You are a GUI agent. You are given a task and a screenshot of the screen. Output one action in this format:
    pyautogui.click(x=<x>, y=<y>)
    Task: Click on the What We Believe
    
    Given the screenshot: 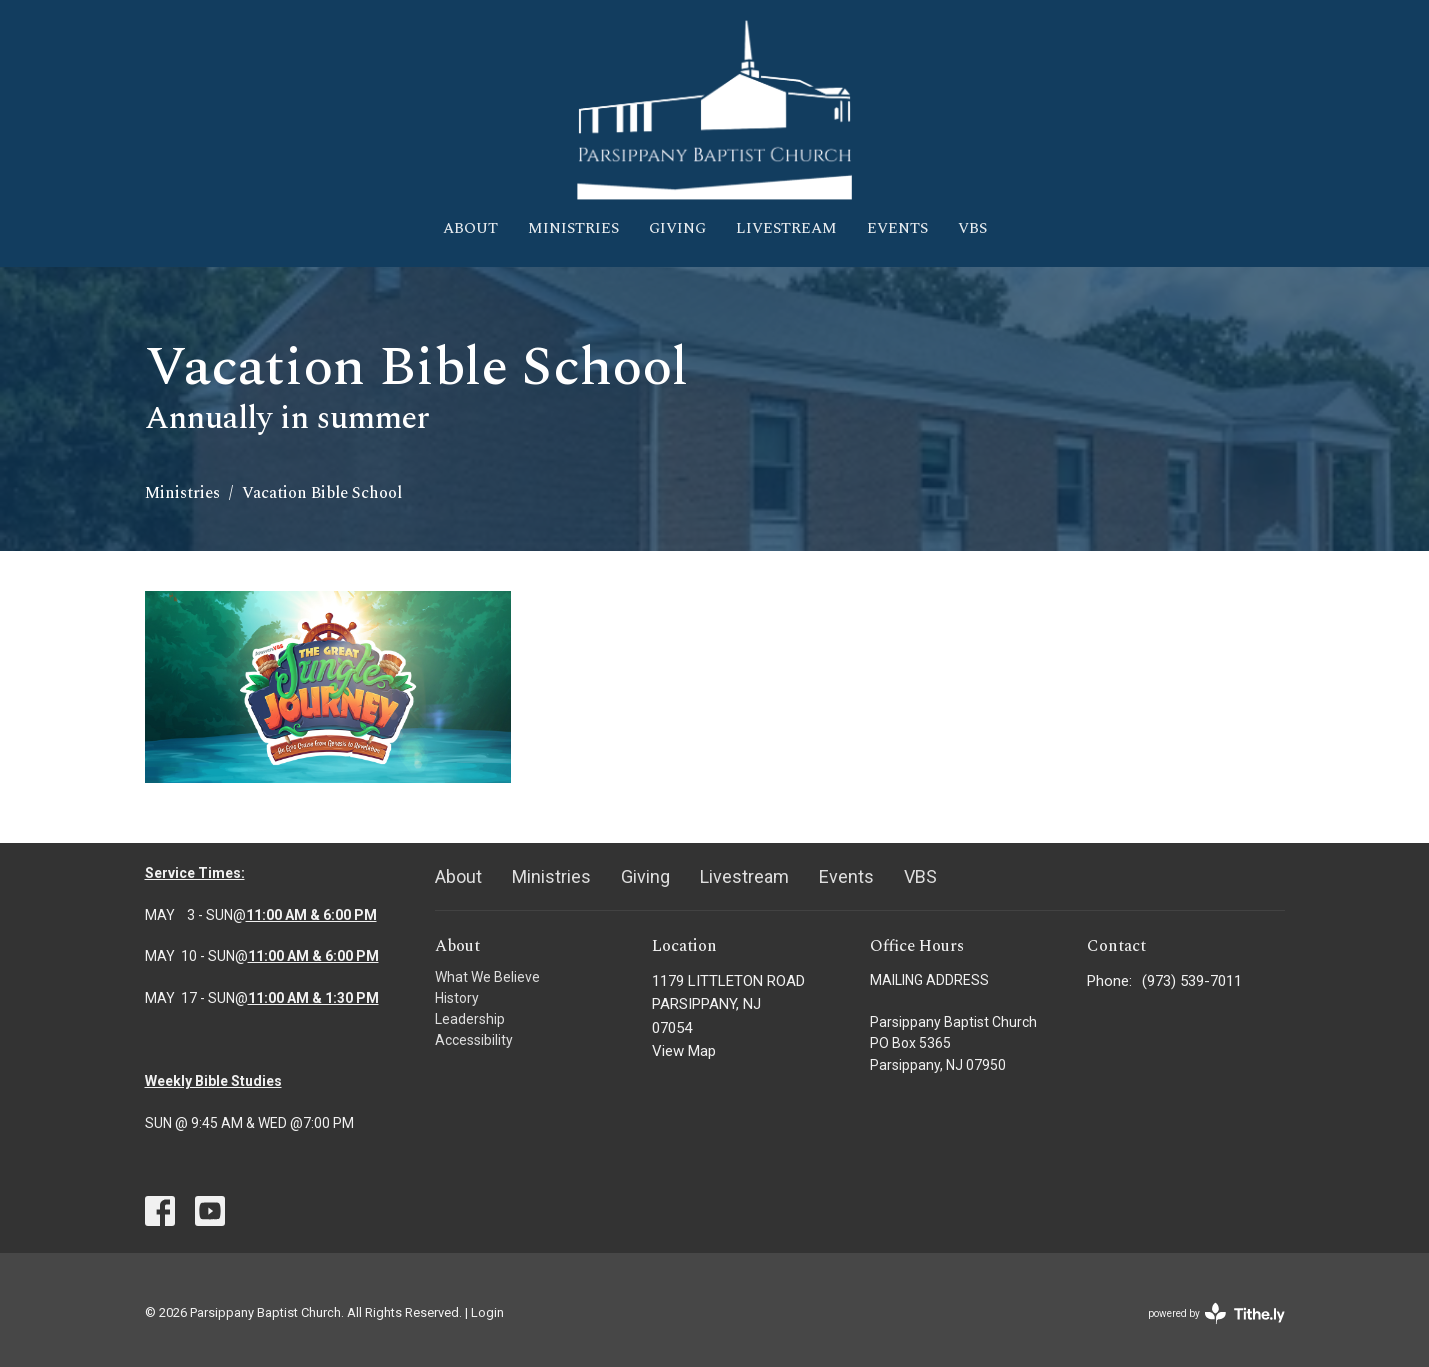 What is the action you would take?
    pyautogui.click(x=487, y=977)
    